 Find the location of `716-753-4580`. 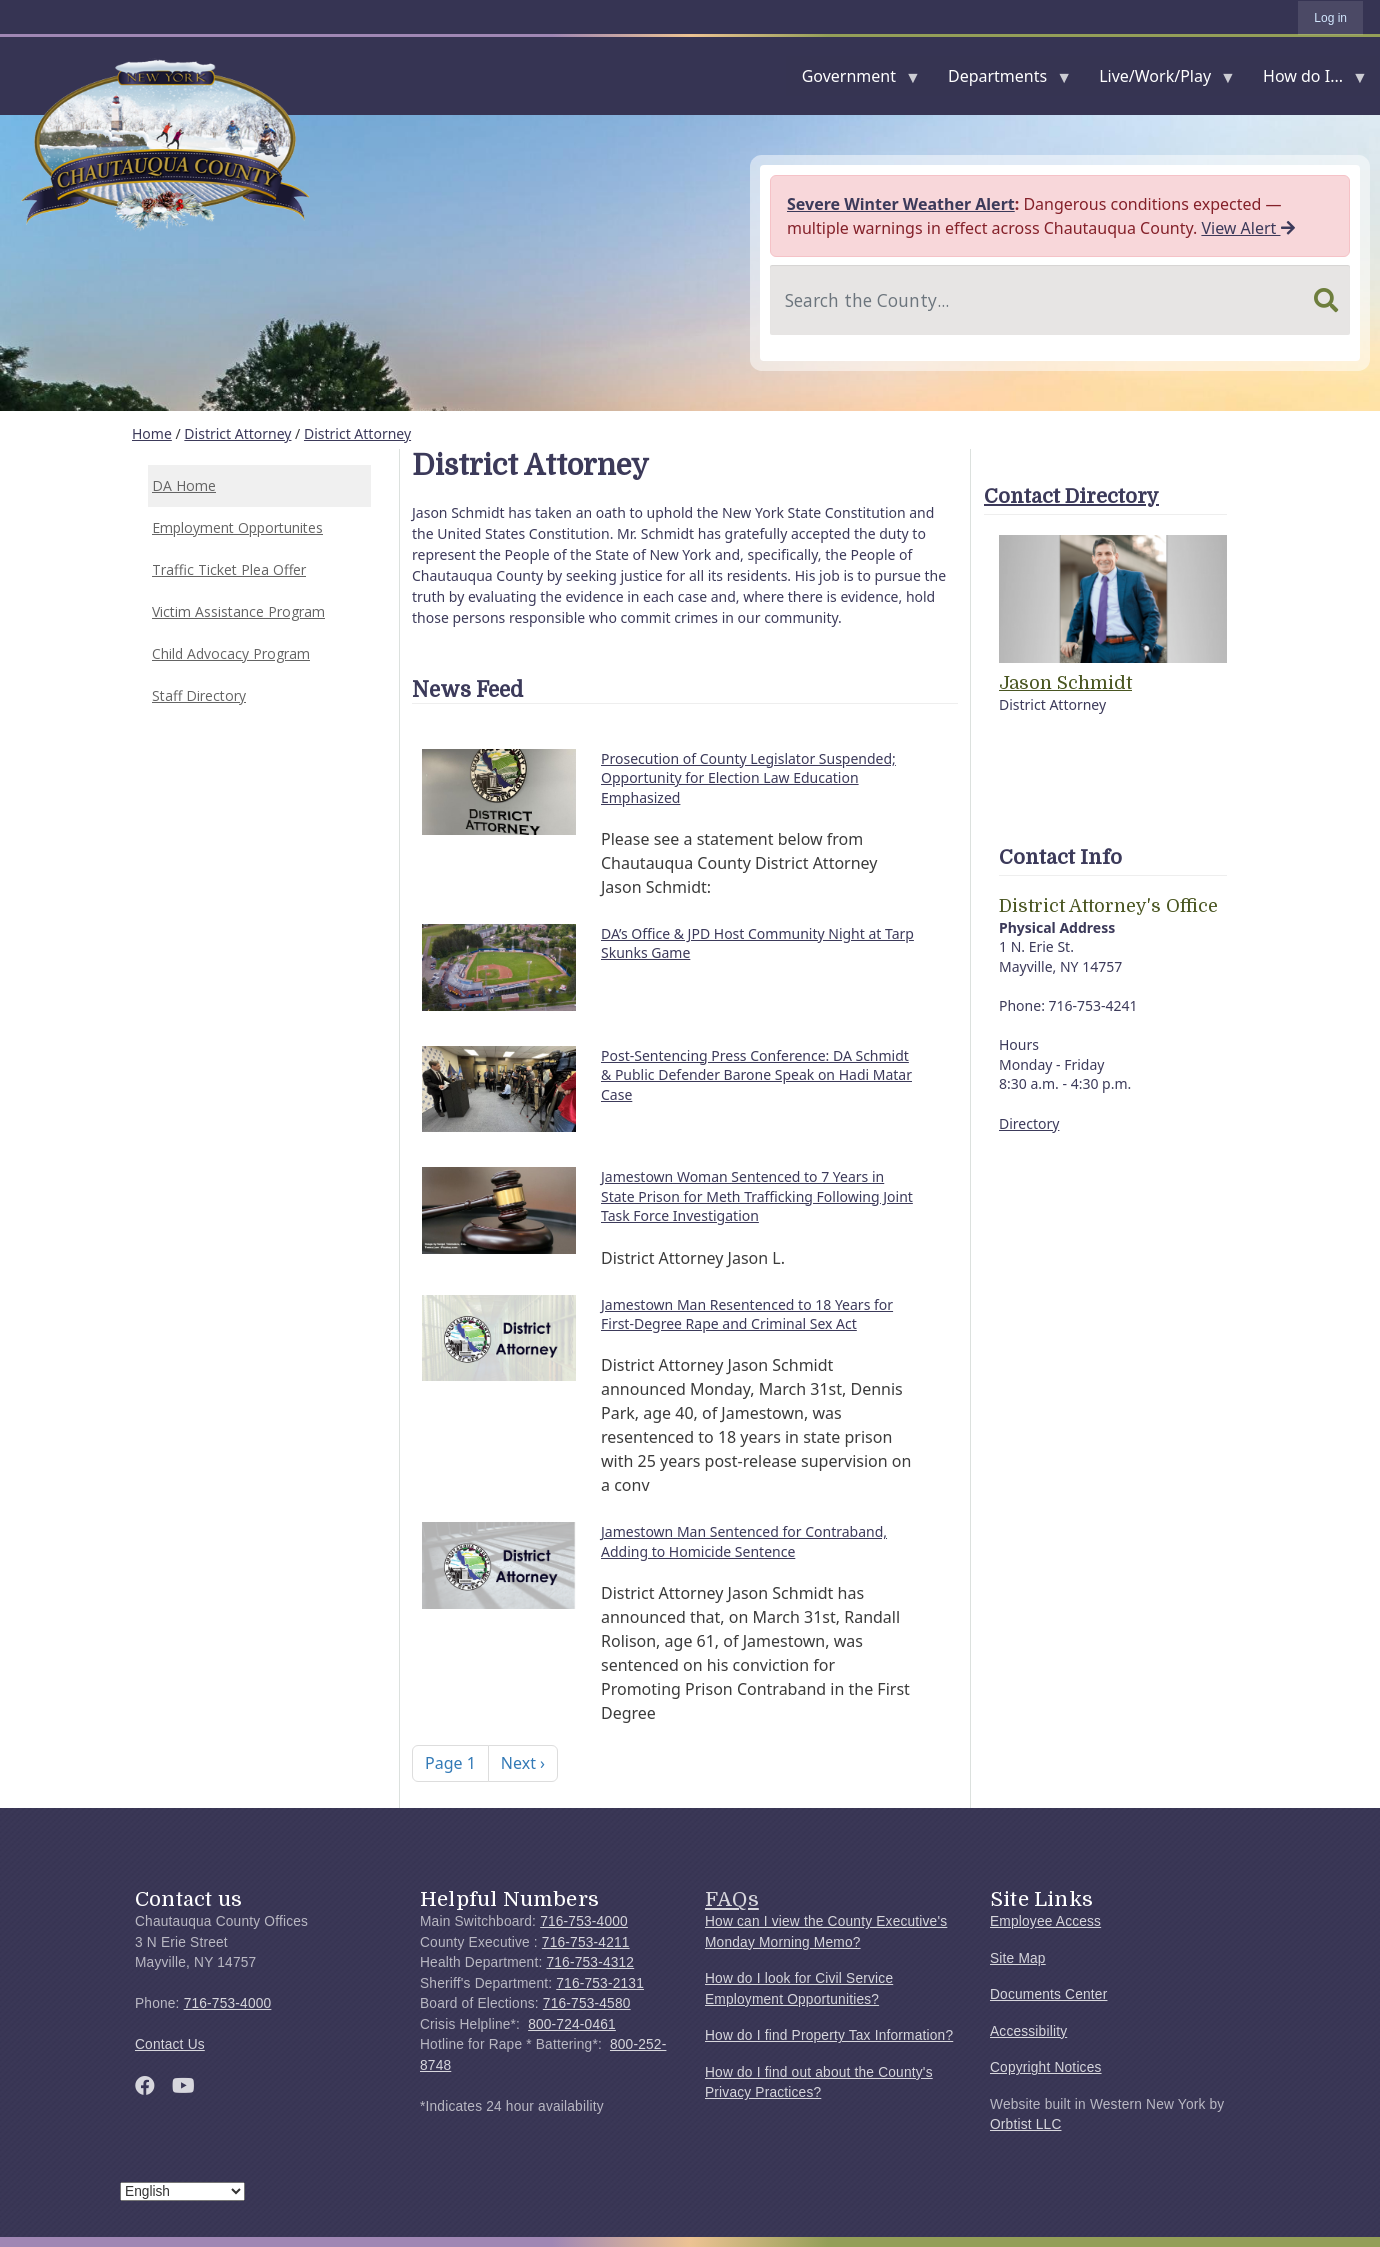

716-753-4580 is located at coordinates (587, 2003).